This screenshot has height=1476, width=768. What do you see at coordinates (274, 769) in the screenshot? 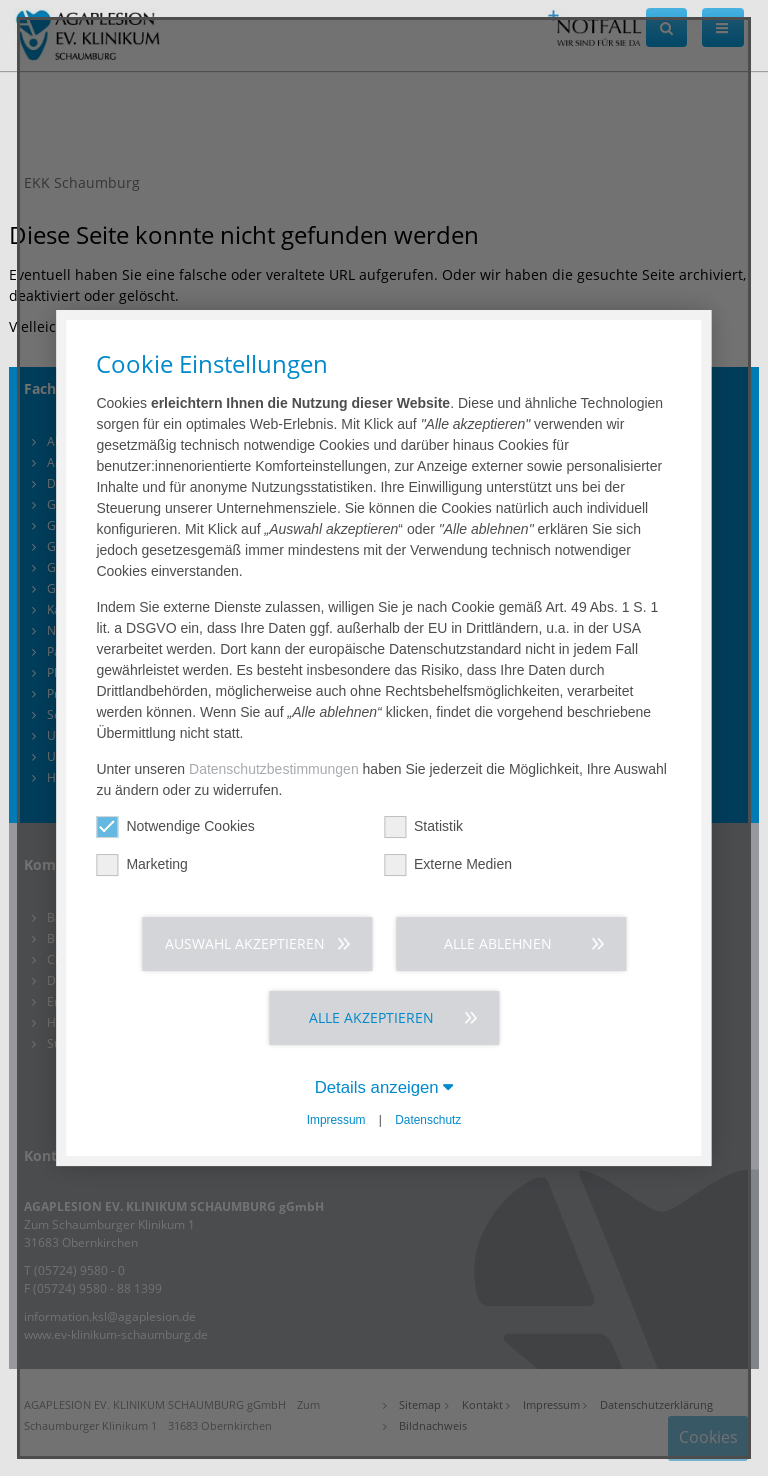
I see `Datenschutzbestimmungen` at bounding box center [274, 769].